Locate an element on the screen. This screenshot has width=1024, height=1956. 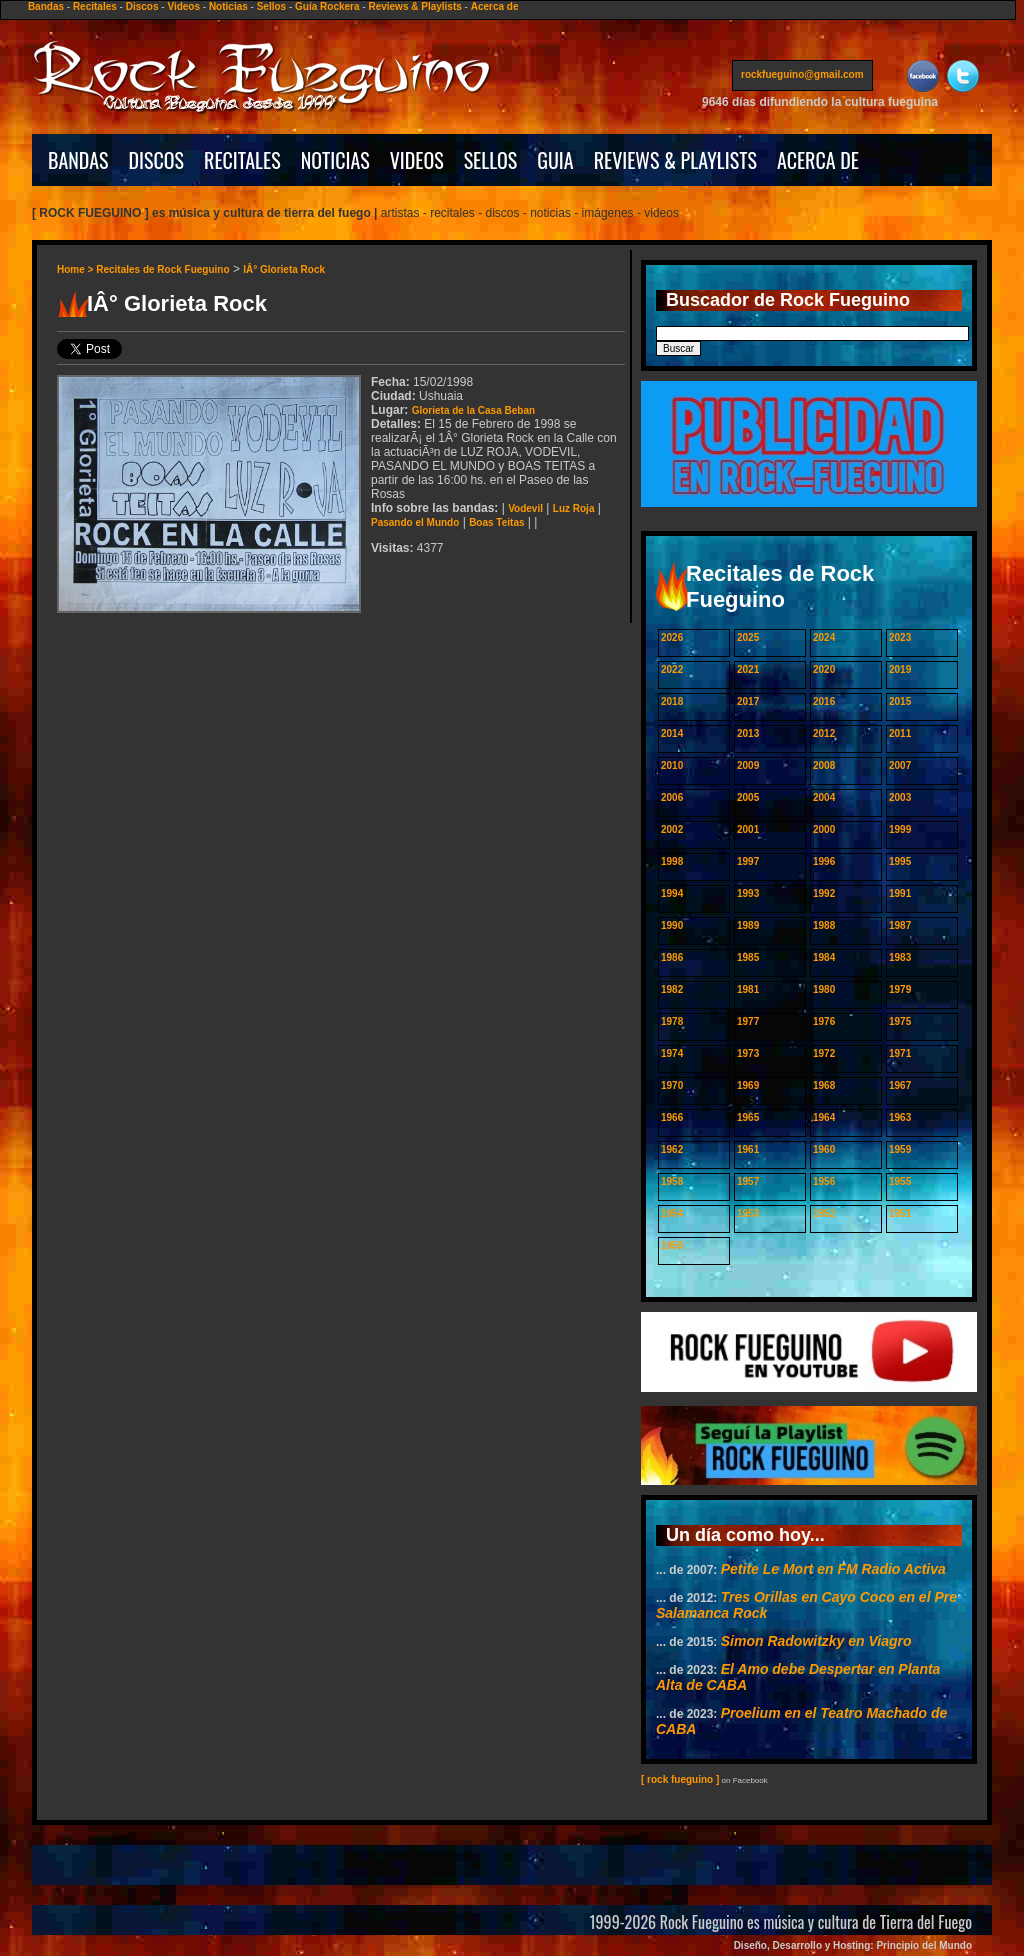
2001 is located at coordinates (748, 829).